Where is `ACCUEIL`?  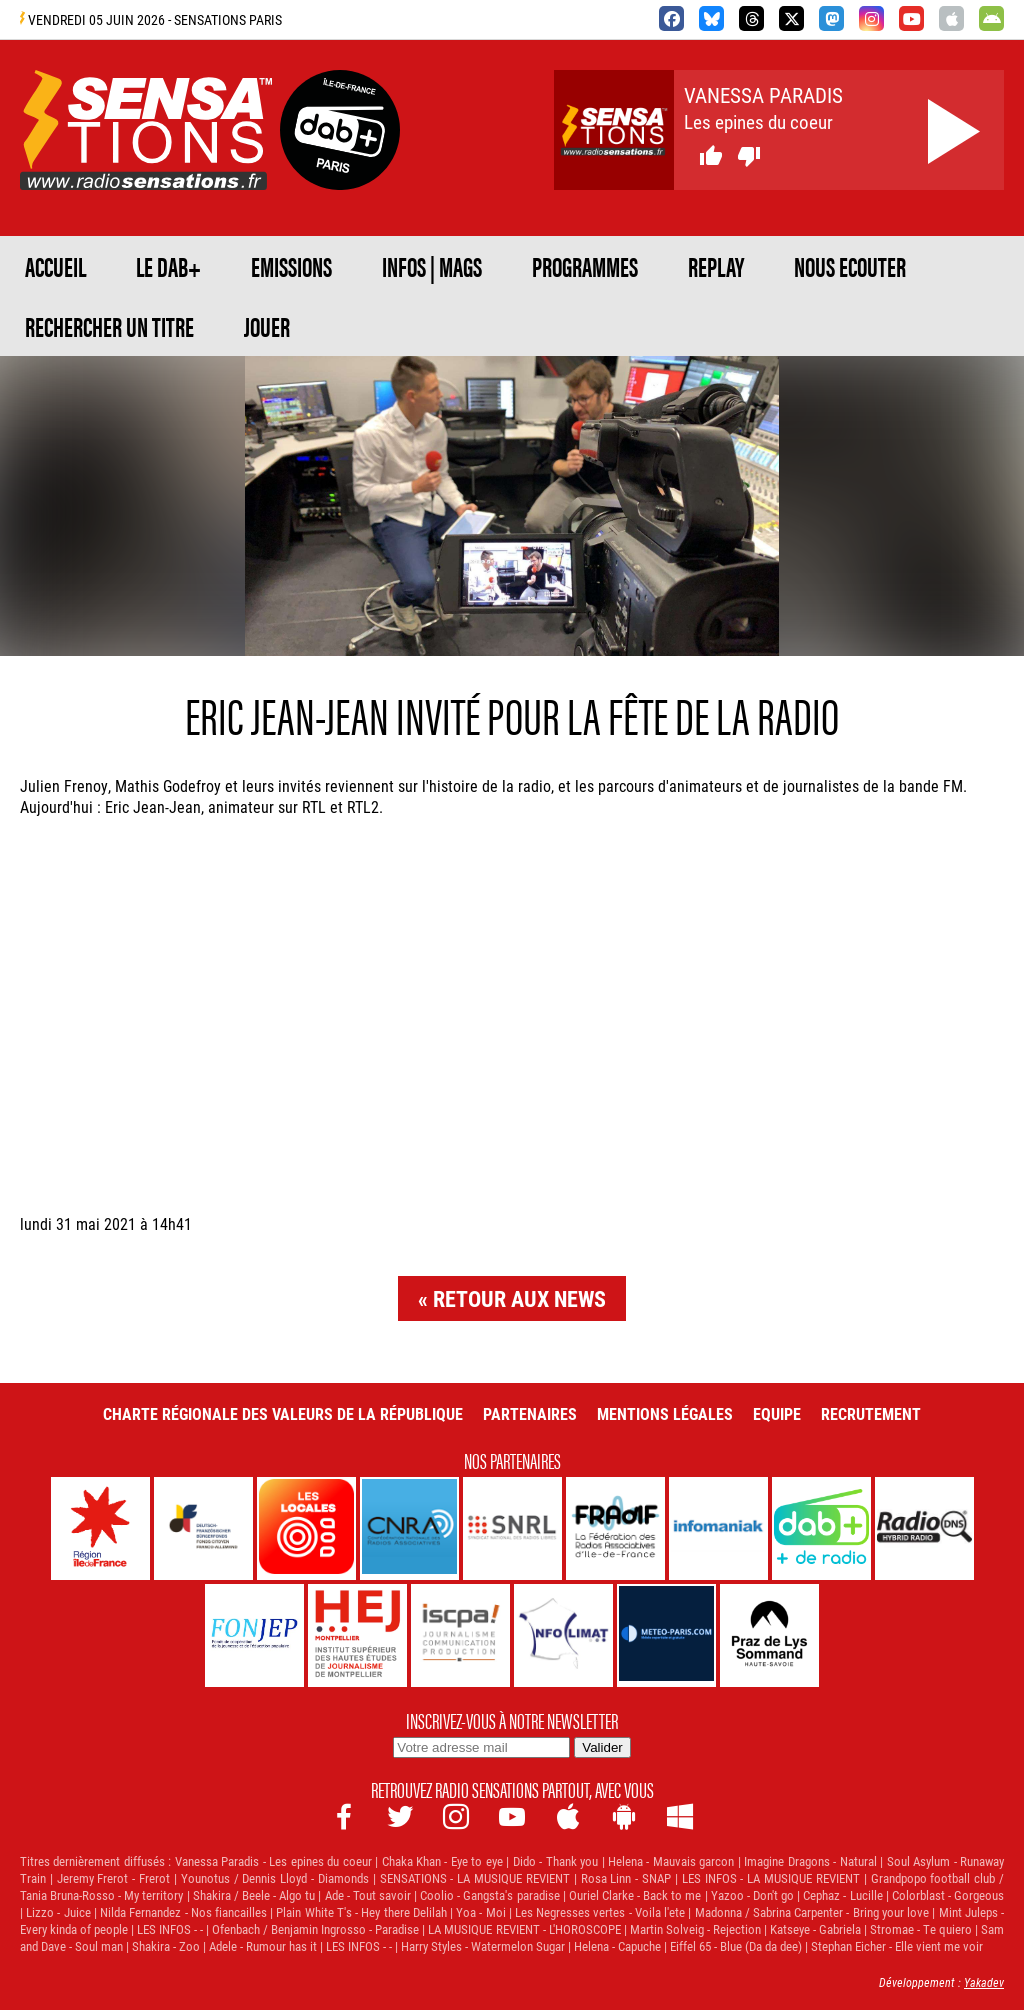
ACCUEIL is located at coordinates (55, 266).